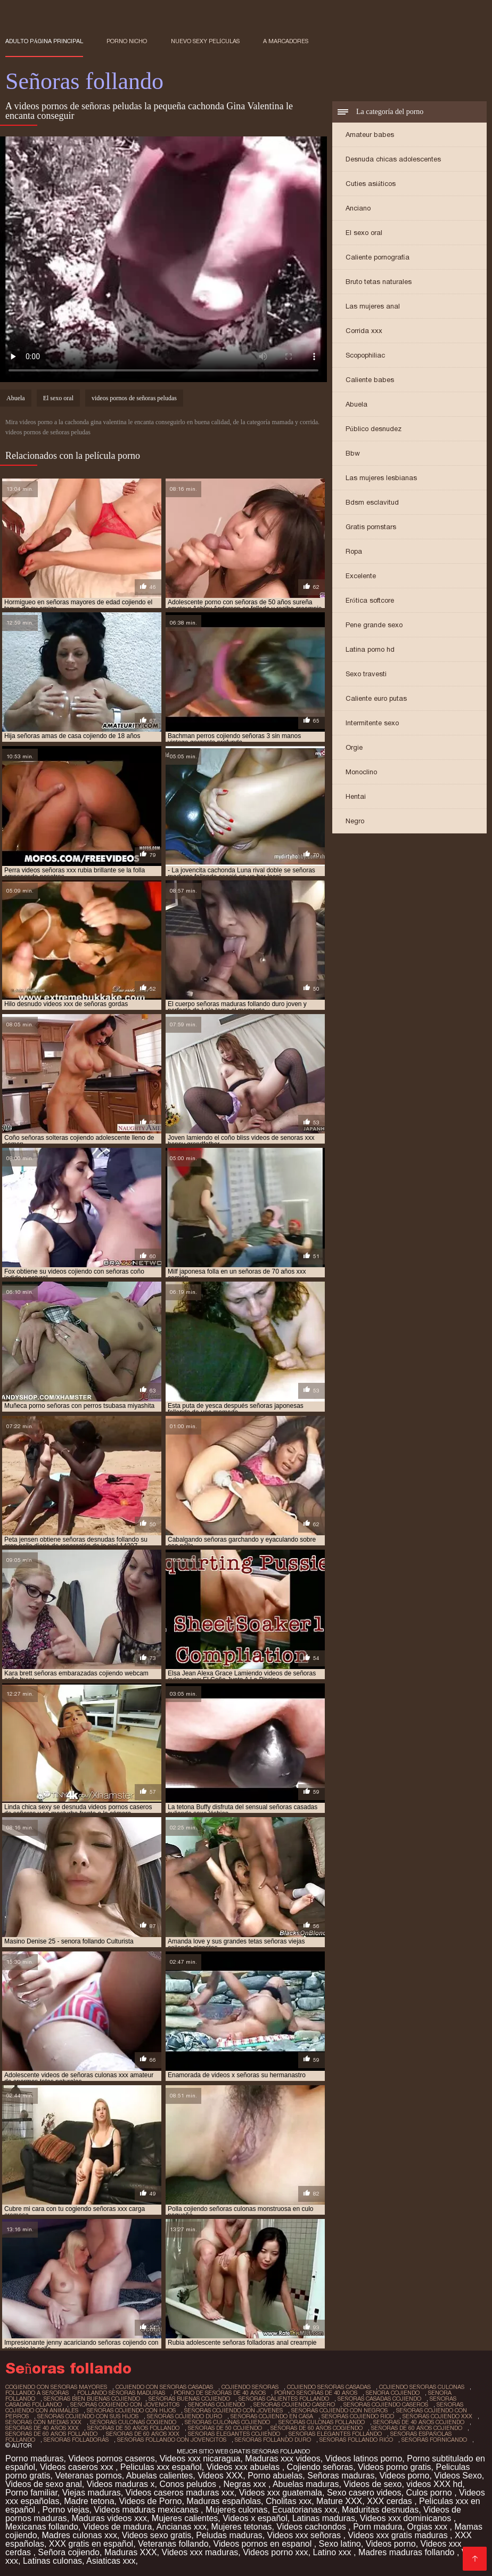 This screenshot has width=492, height=2576. What do you see at coordinates (237, 2509) in the screenshot?
I see `Mujeres culonas` at bounding box center [237, 2509].